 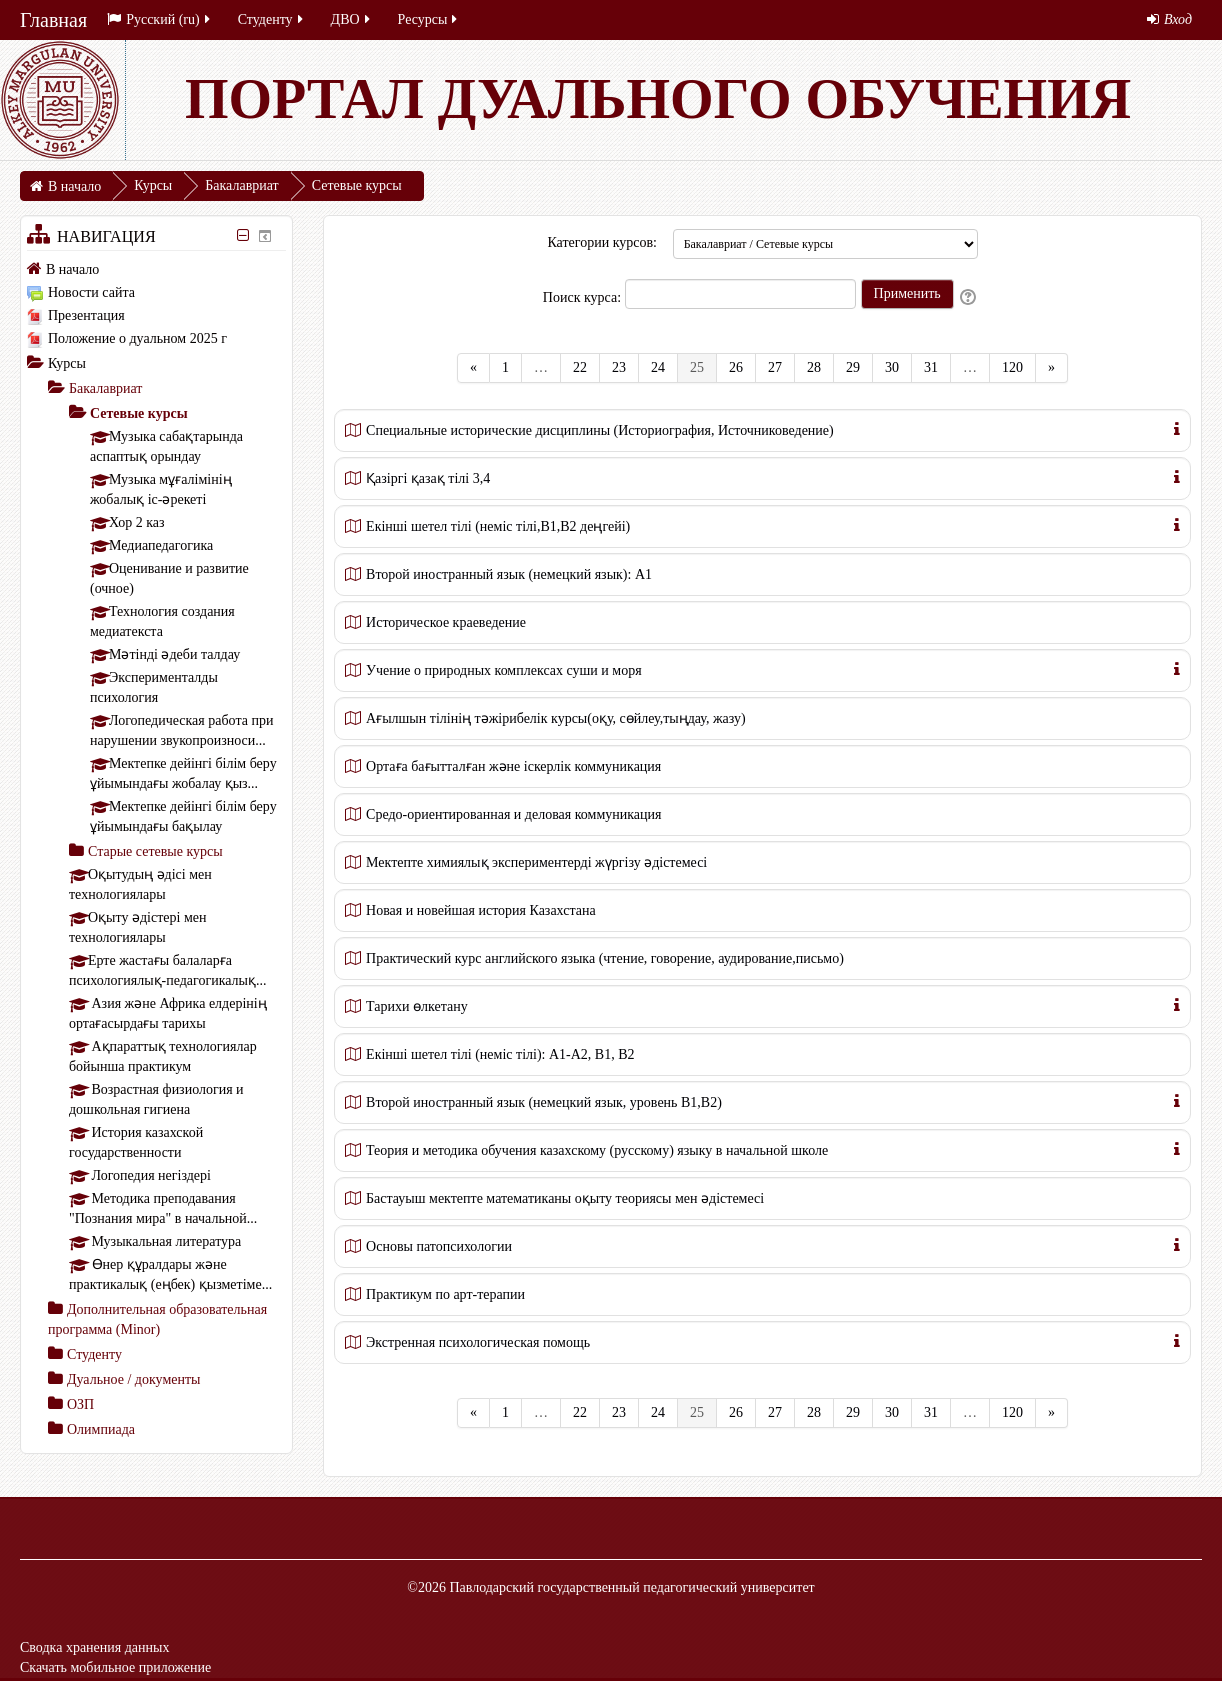 What do you see at coordinates (584, 297) in the screenshot?
I see `Поиск курса:` at bounding box center [584, 297].